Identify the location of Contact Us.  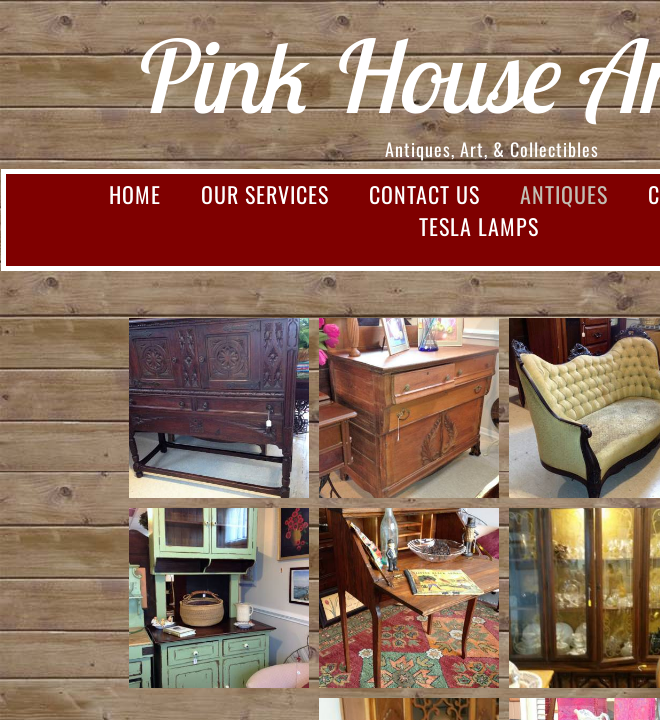
(424, 194).